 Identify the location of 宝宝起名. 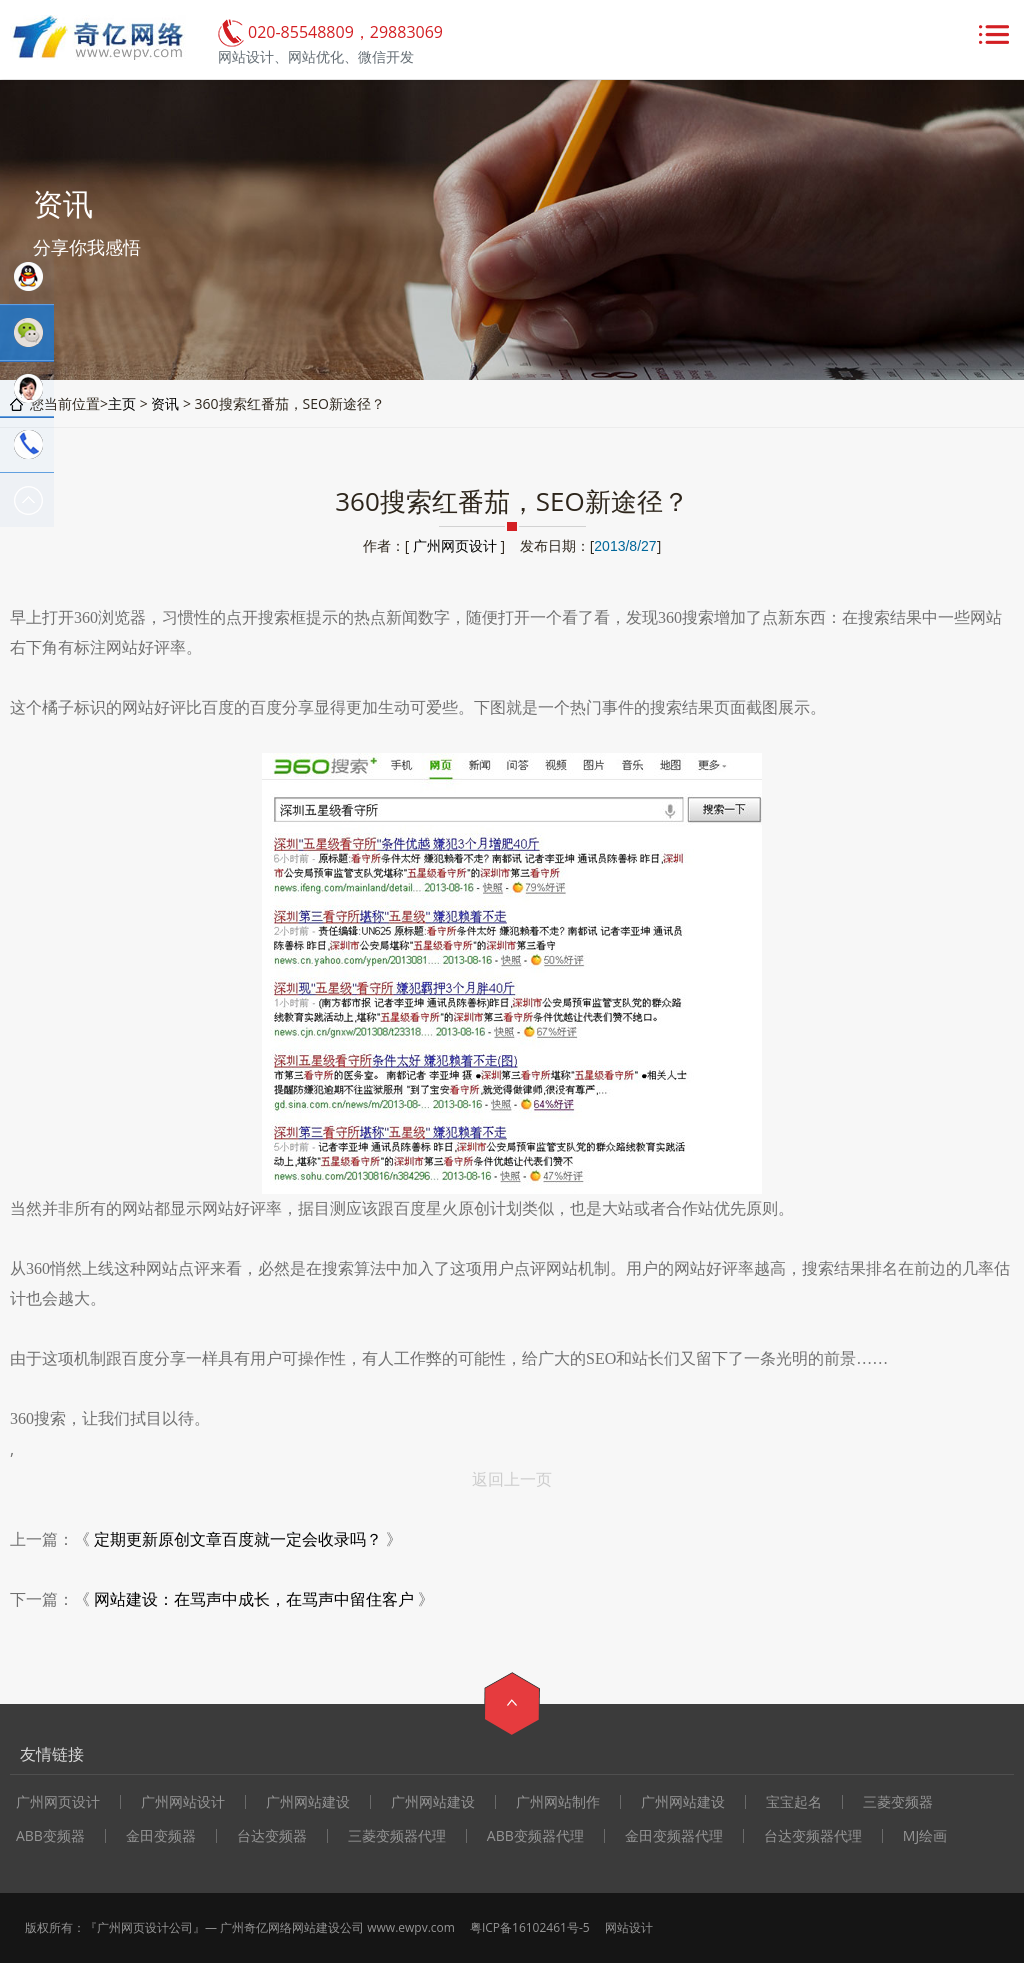
(794, 1802).